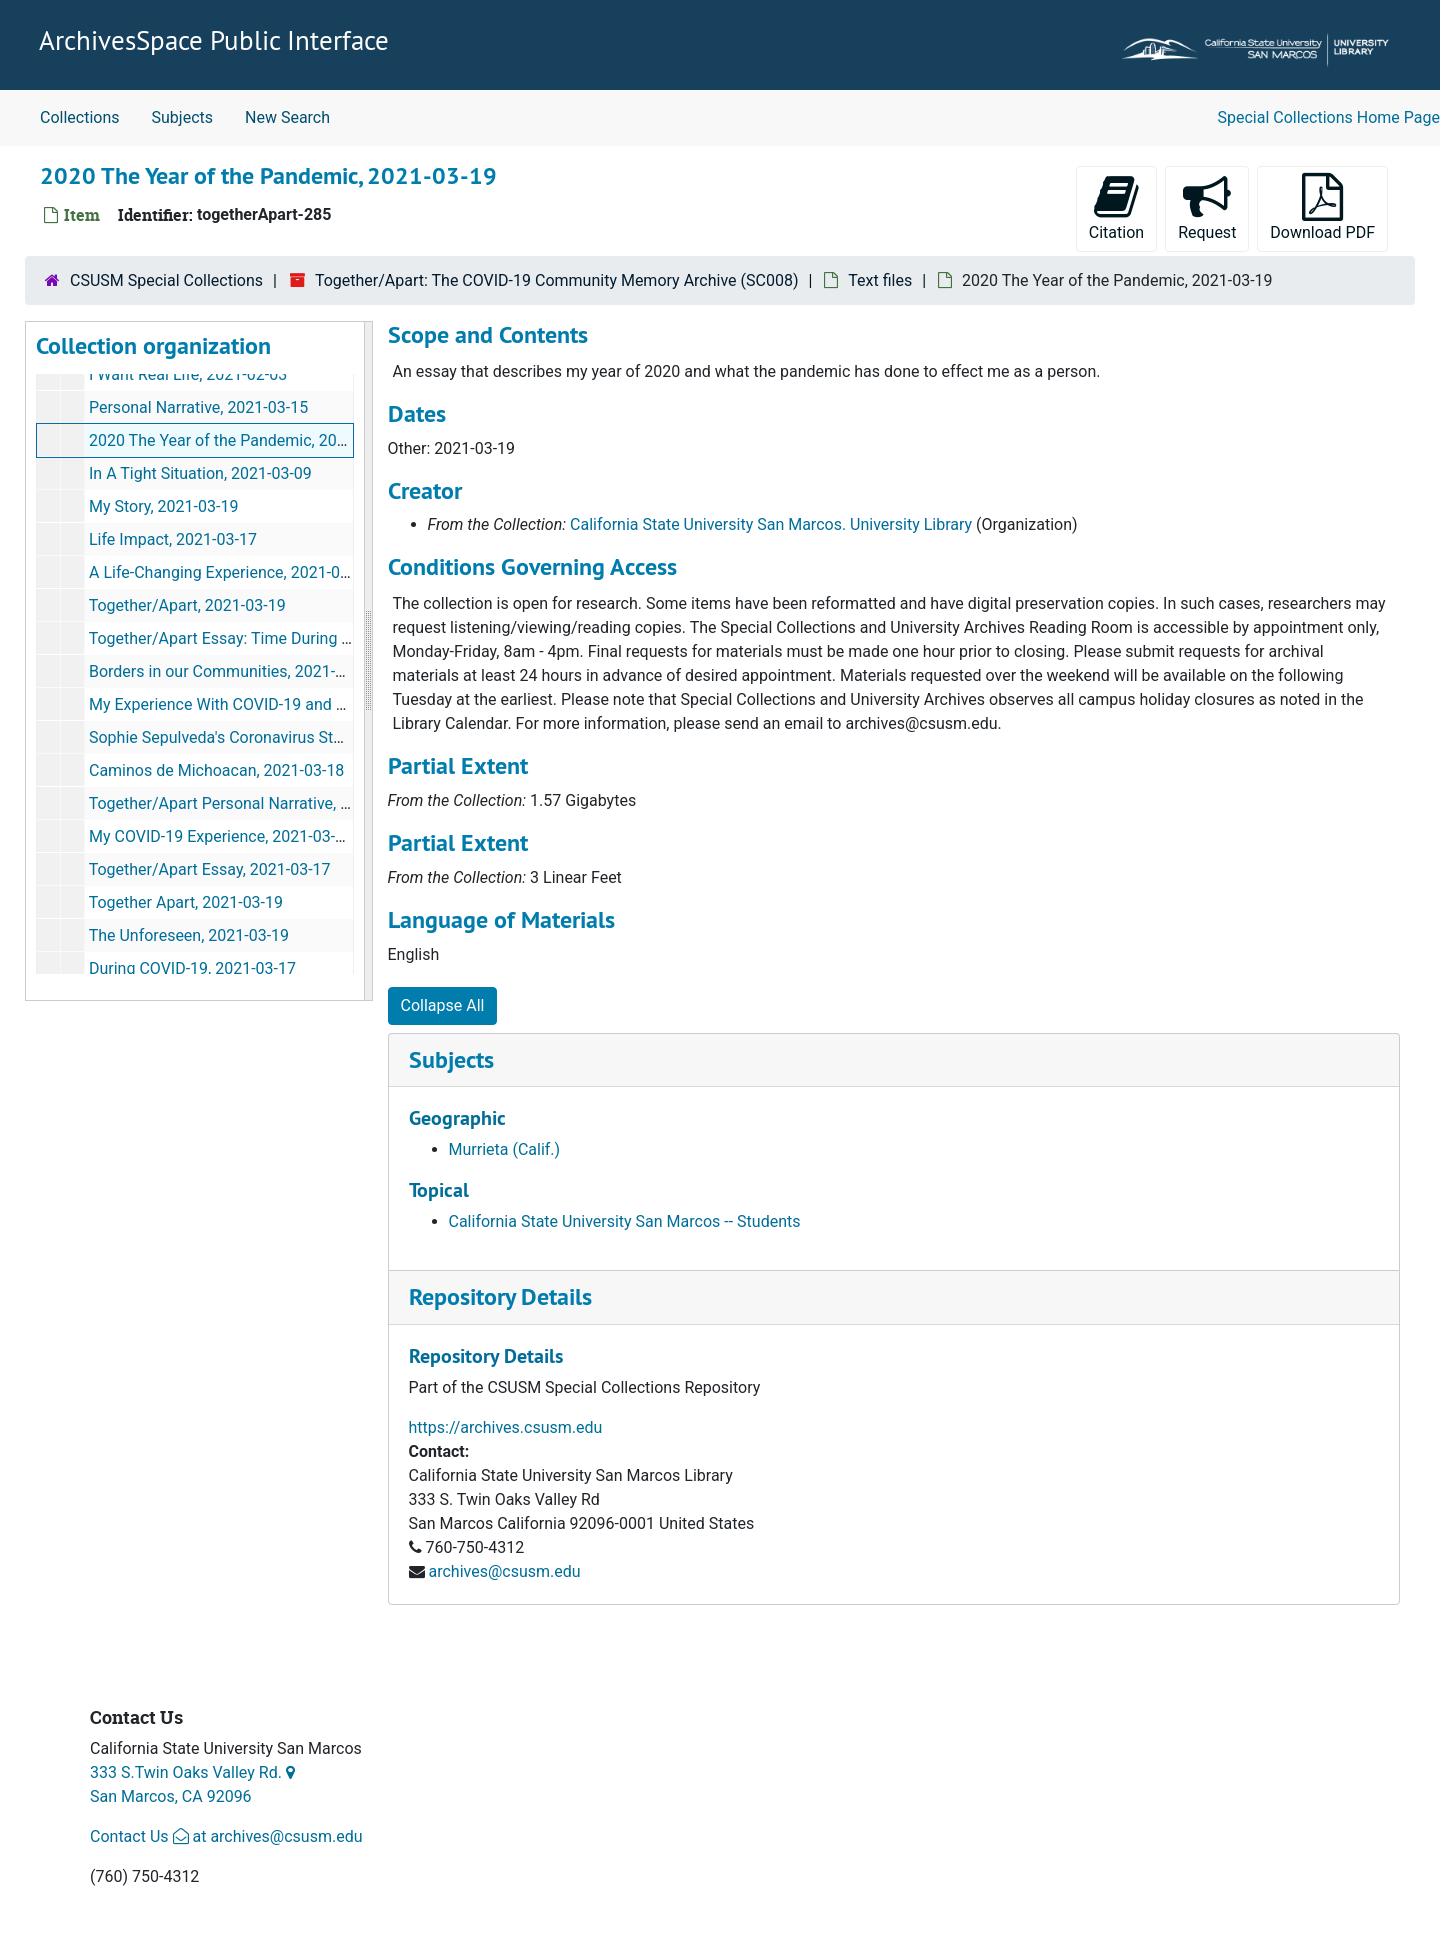 The image size is (1440, 1935). Describe the element at coordinates (443, 1005) in the screenshot. I see `Collapse All [button]` at that location.